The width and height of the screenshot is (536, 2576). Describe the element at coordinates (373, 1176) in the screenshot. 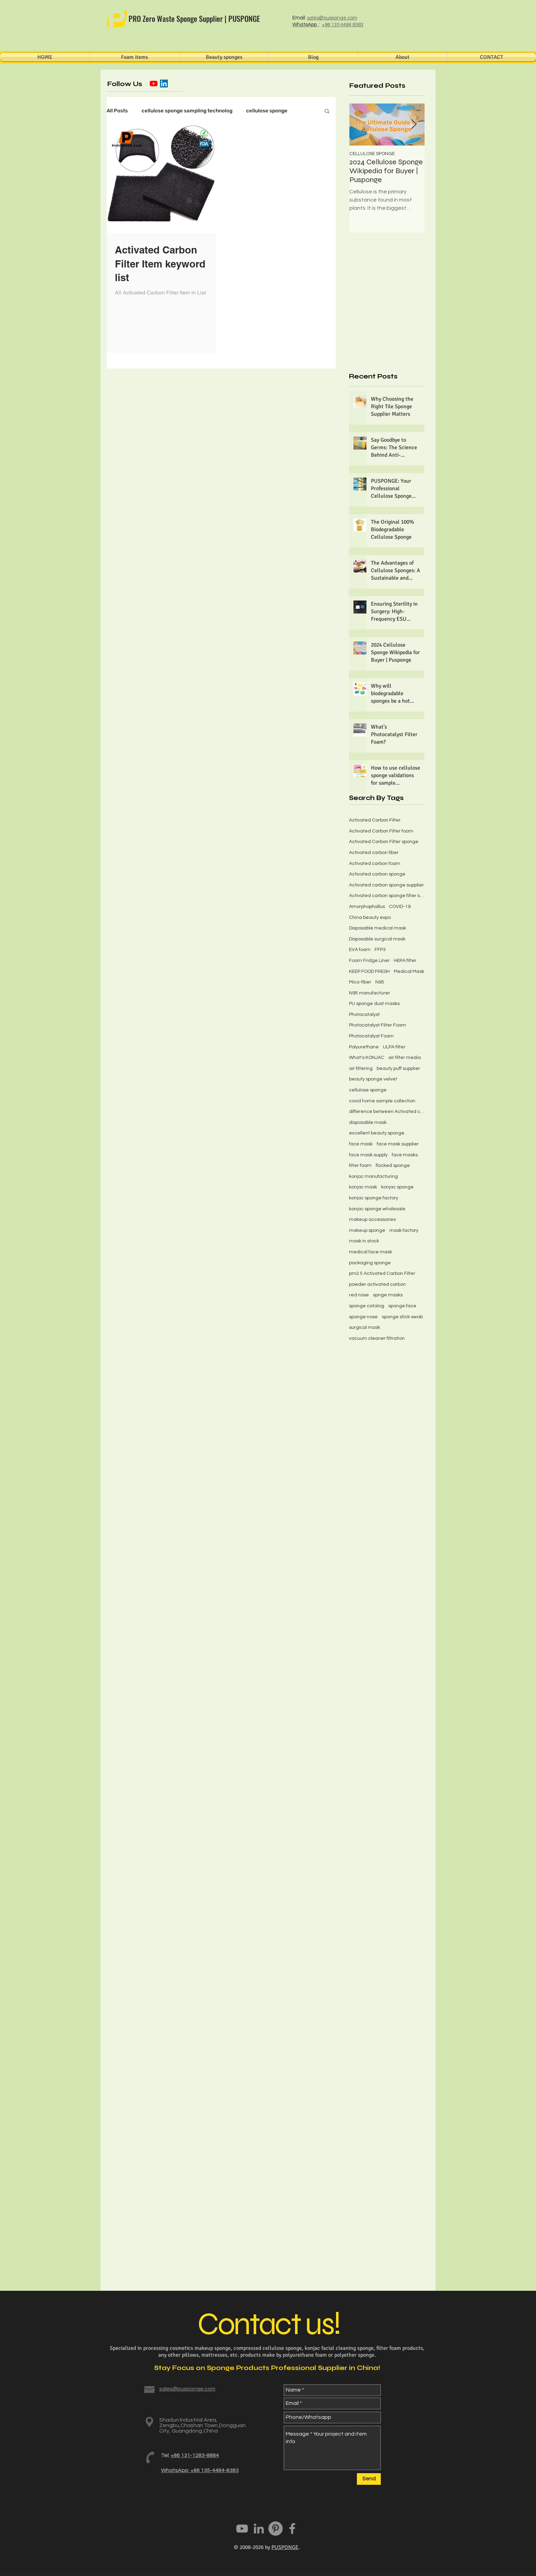

I see `konjac manufacturing` at that location.